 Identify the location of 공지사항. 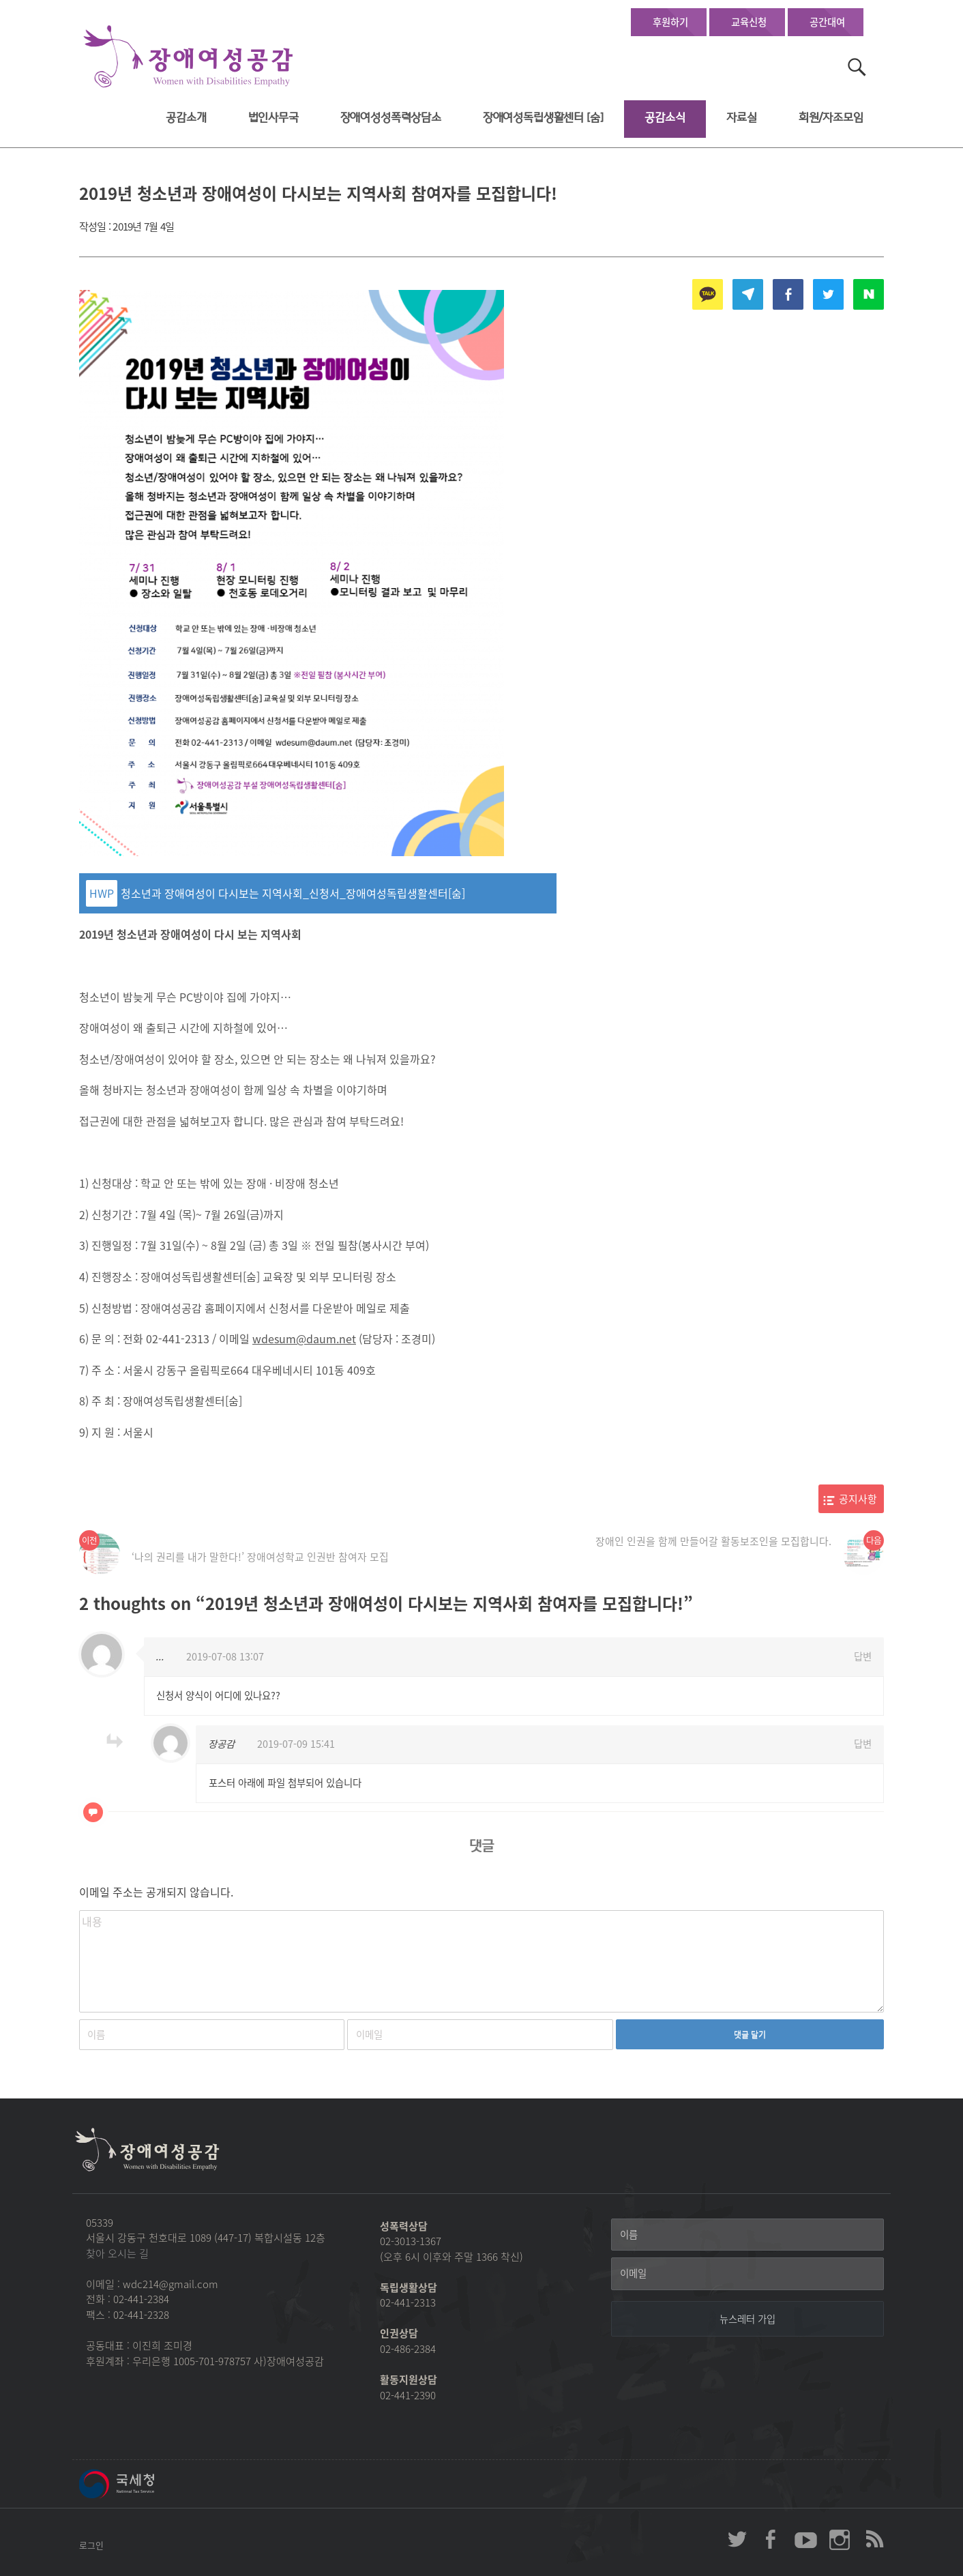
(858, 1498).